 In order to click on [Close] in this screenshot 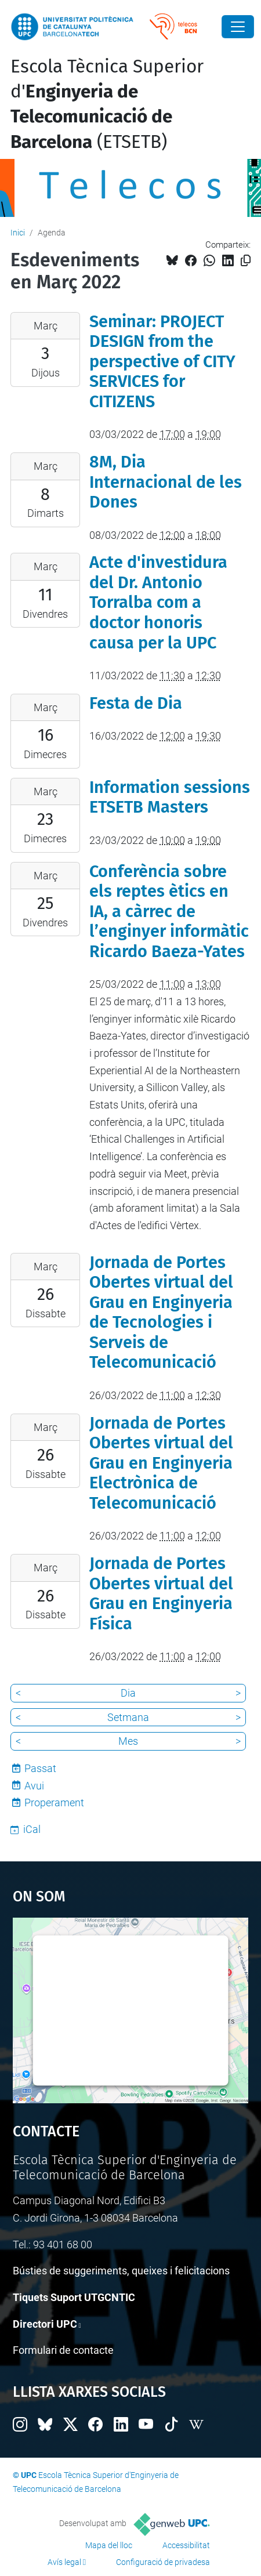, I will do `click(238, 26)`.